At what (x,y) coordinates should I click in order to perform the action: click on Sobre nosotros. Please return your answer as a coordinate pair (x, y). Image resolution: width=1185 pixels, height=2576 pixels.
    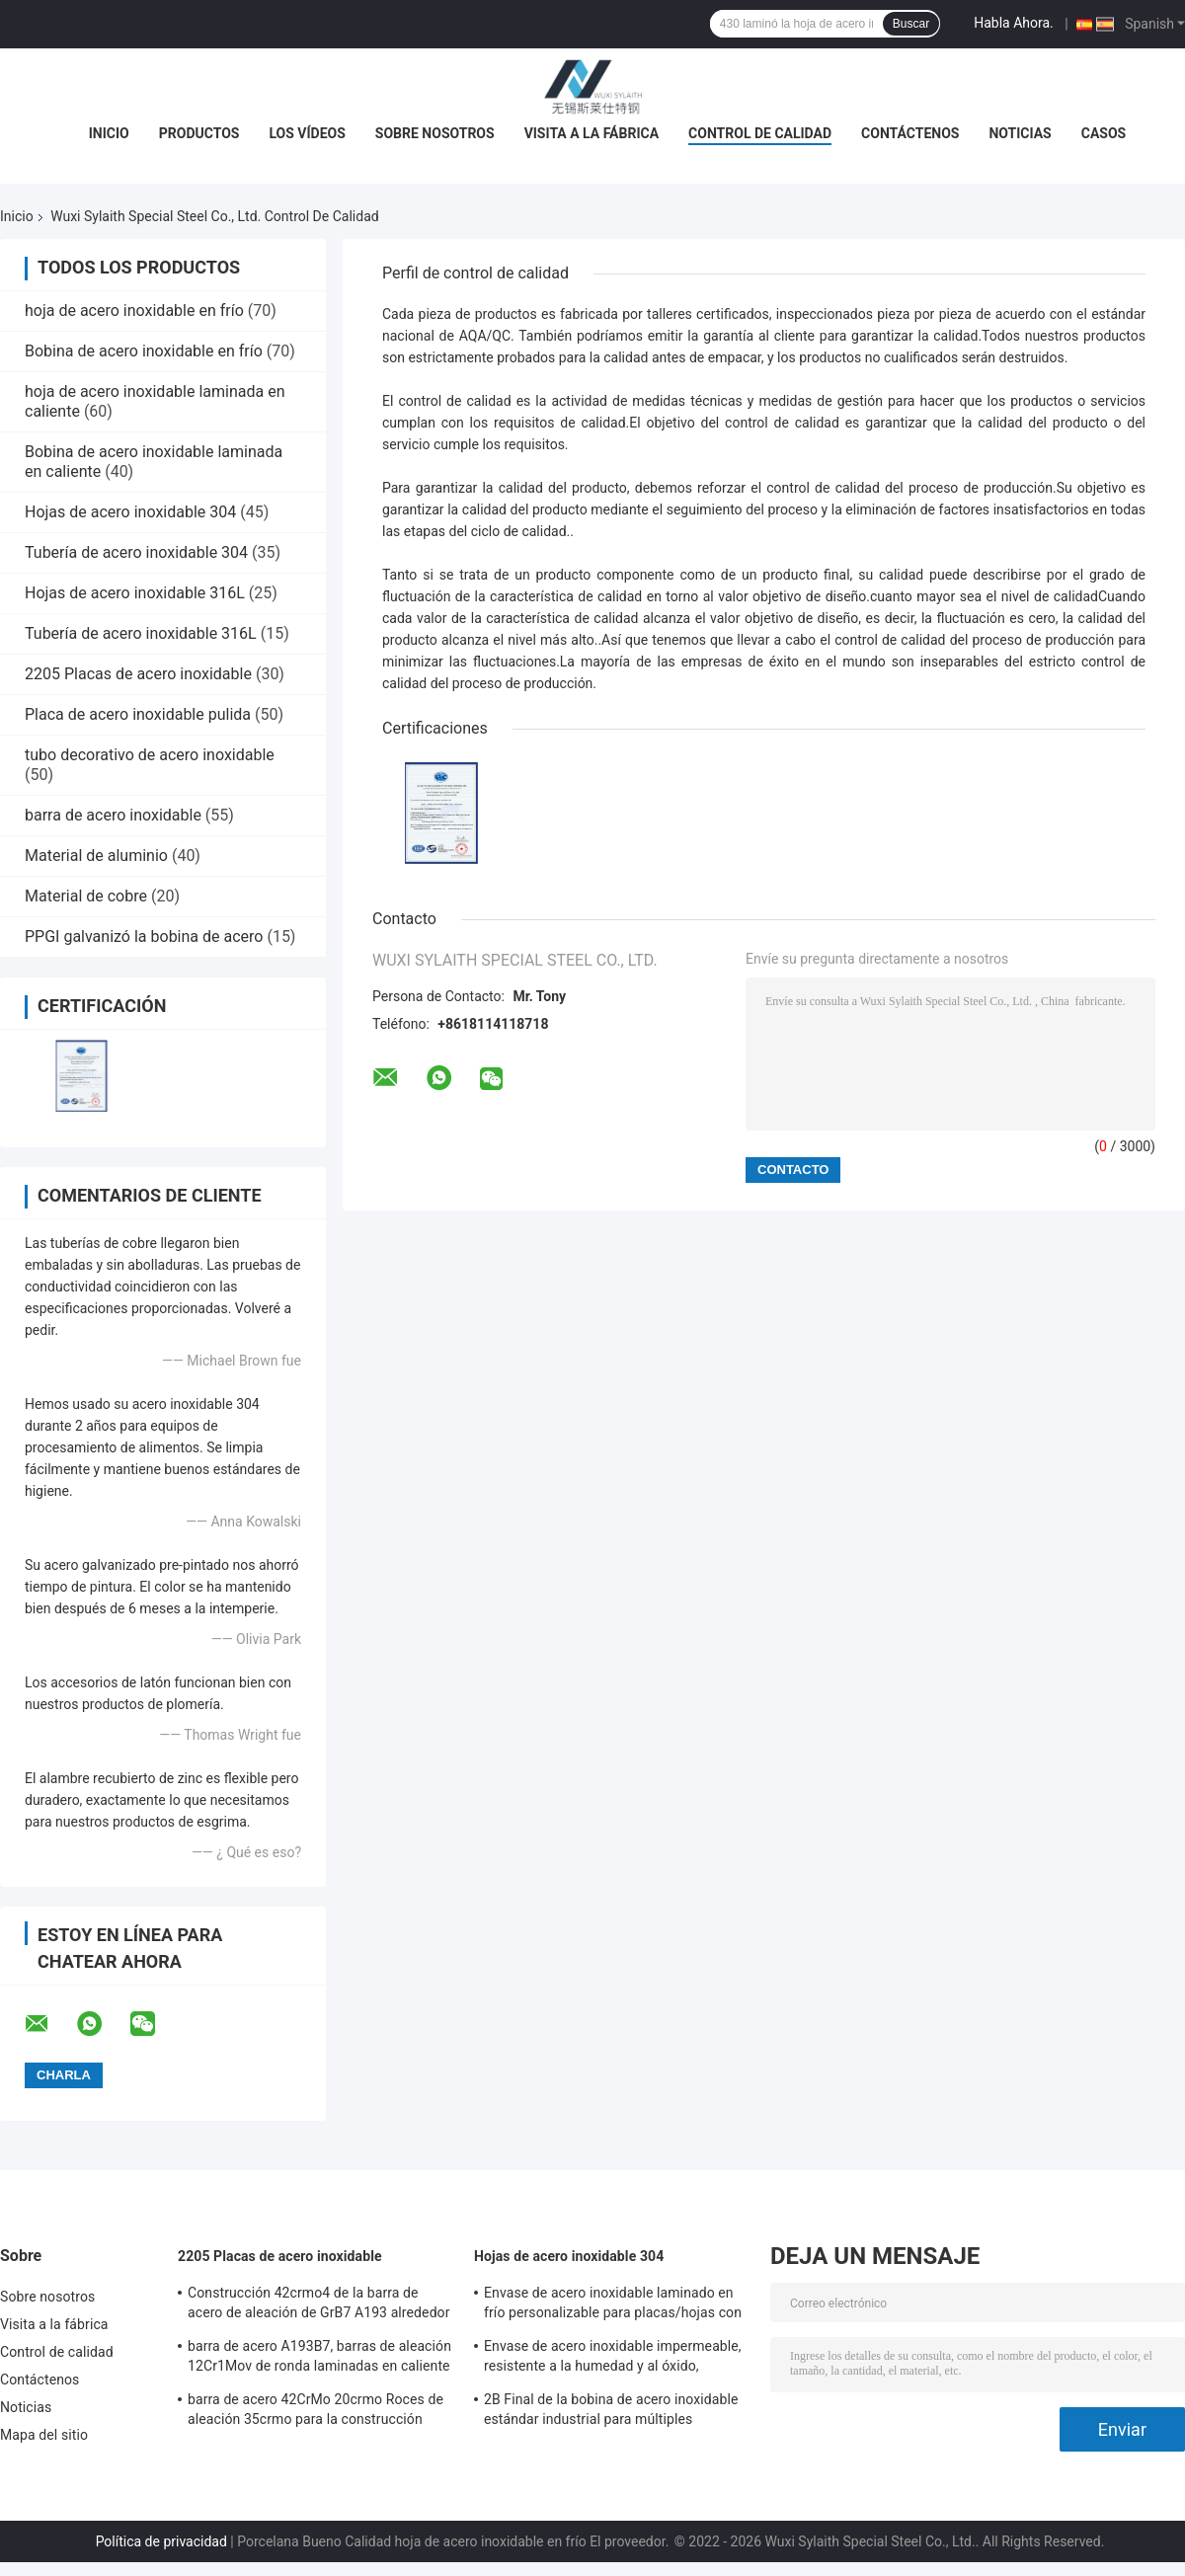
    Looking at the image, I should click on (435, 133).